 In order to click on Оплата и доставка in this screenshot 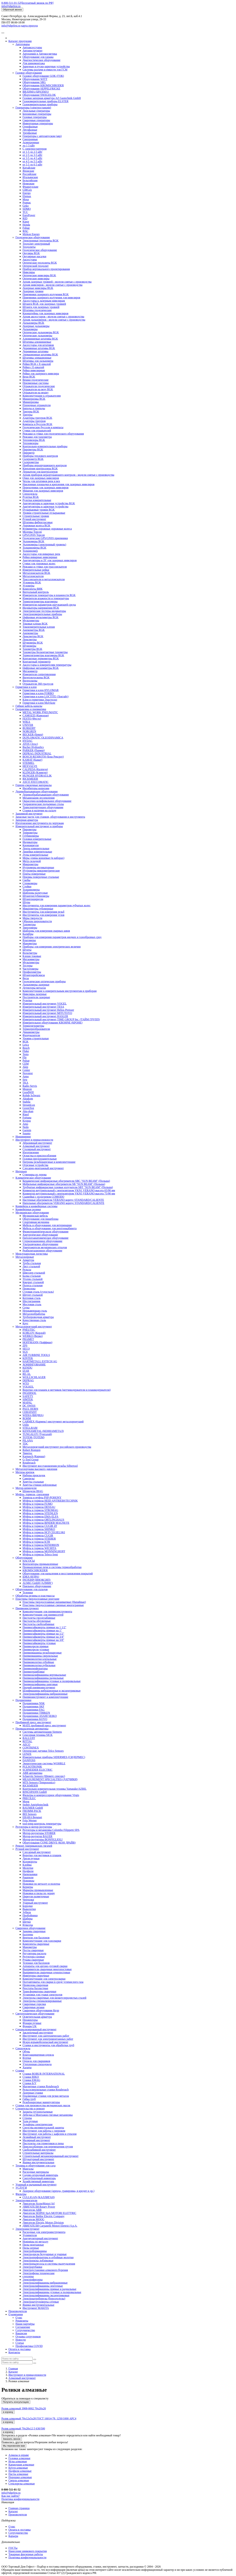, I will do `click(19, 2349)`.